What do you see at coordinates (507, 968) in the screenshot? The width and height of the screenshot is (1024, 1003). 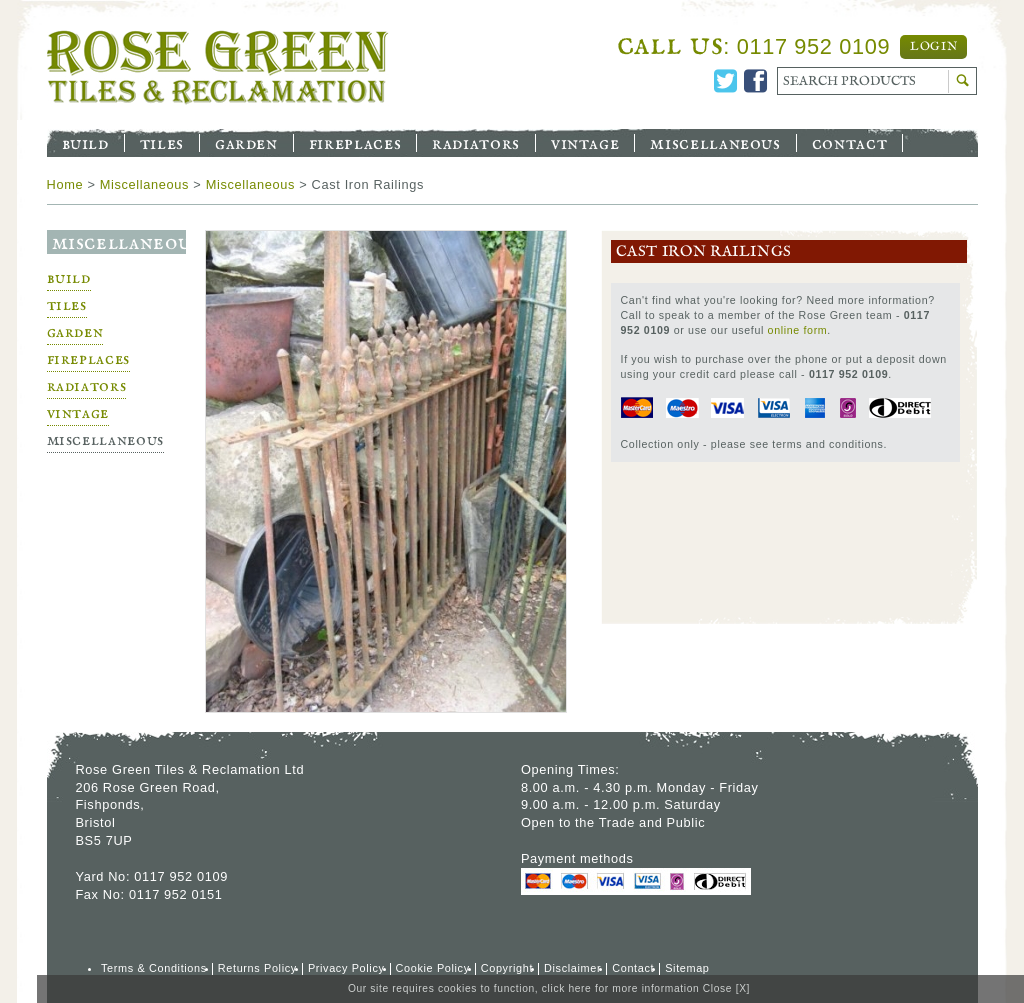 I see `Copyright` at bounding box center [507, 968].